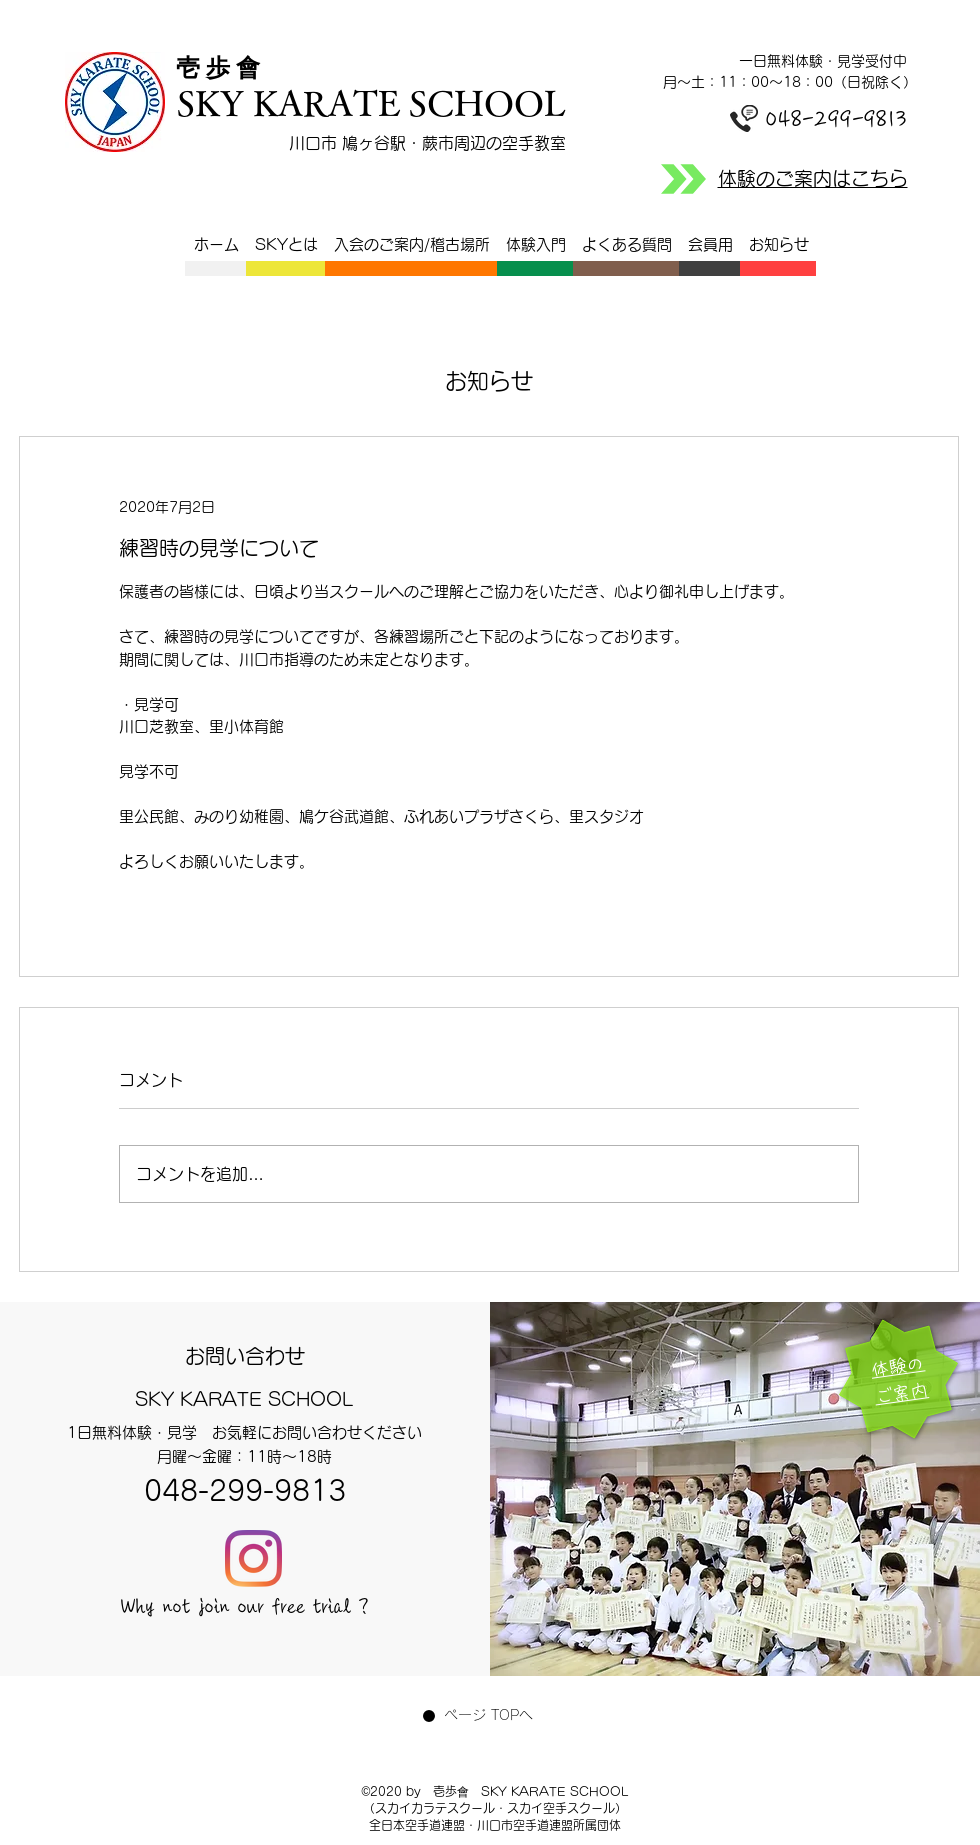 This screenshot has width=980, height=1845. Describe the element at coordinates (427, 143) in the screenshot. I see `川口市 鳩ヶ谷駅・蕨市周辺の空手教室` at that location.